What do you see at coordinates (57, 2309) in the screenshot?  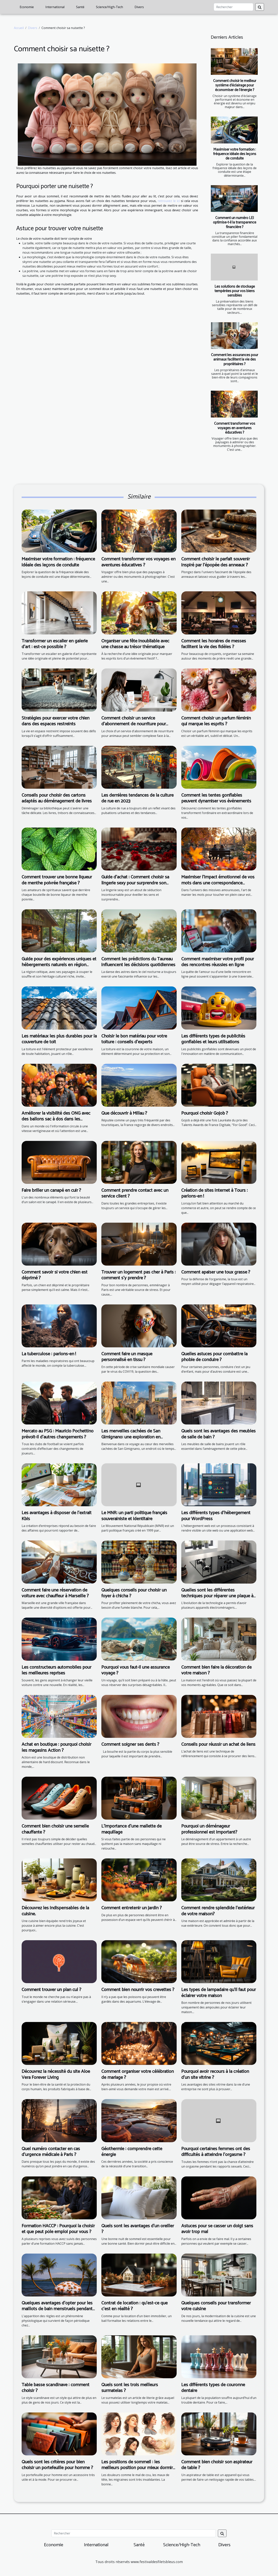 I see `Quelques avantages d’opter pour les maillots de bain menstruels pendant vos vacances` at bounding box center [57, 2309].